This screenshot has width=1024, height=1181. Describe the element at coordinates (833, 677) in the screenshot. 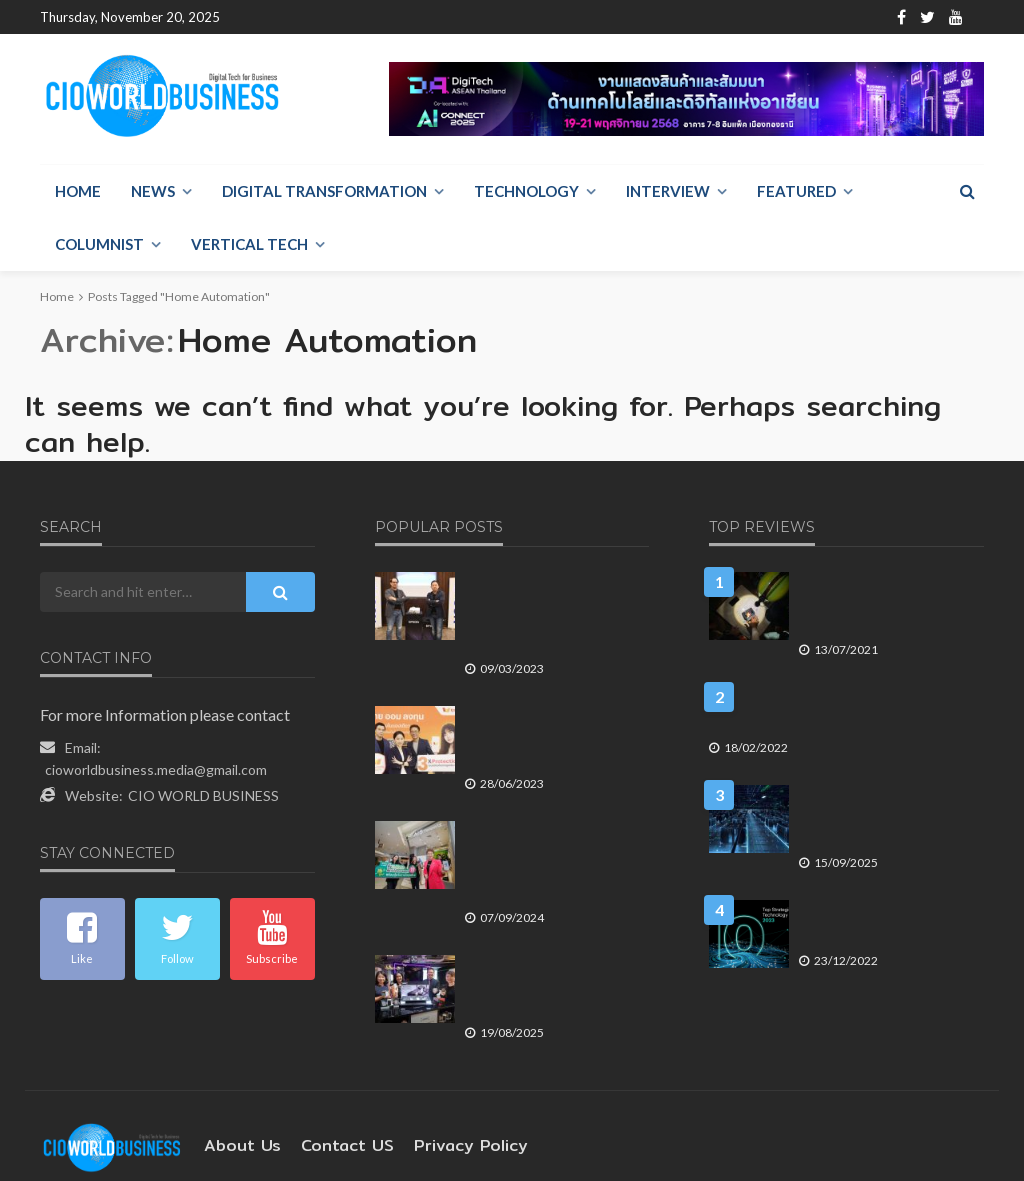

I see `กสทช. ชุดไหน ควรเป็นผู้ตัดสินใจกรณีการรวมธุรกิจทรูคอร์ปและดีแทค` at that location.